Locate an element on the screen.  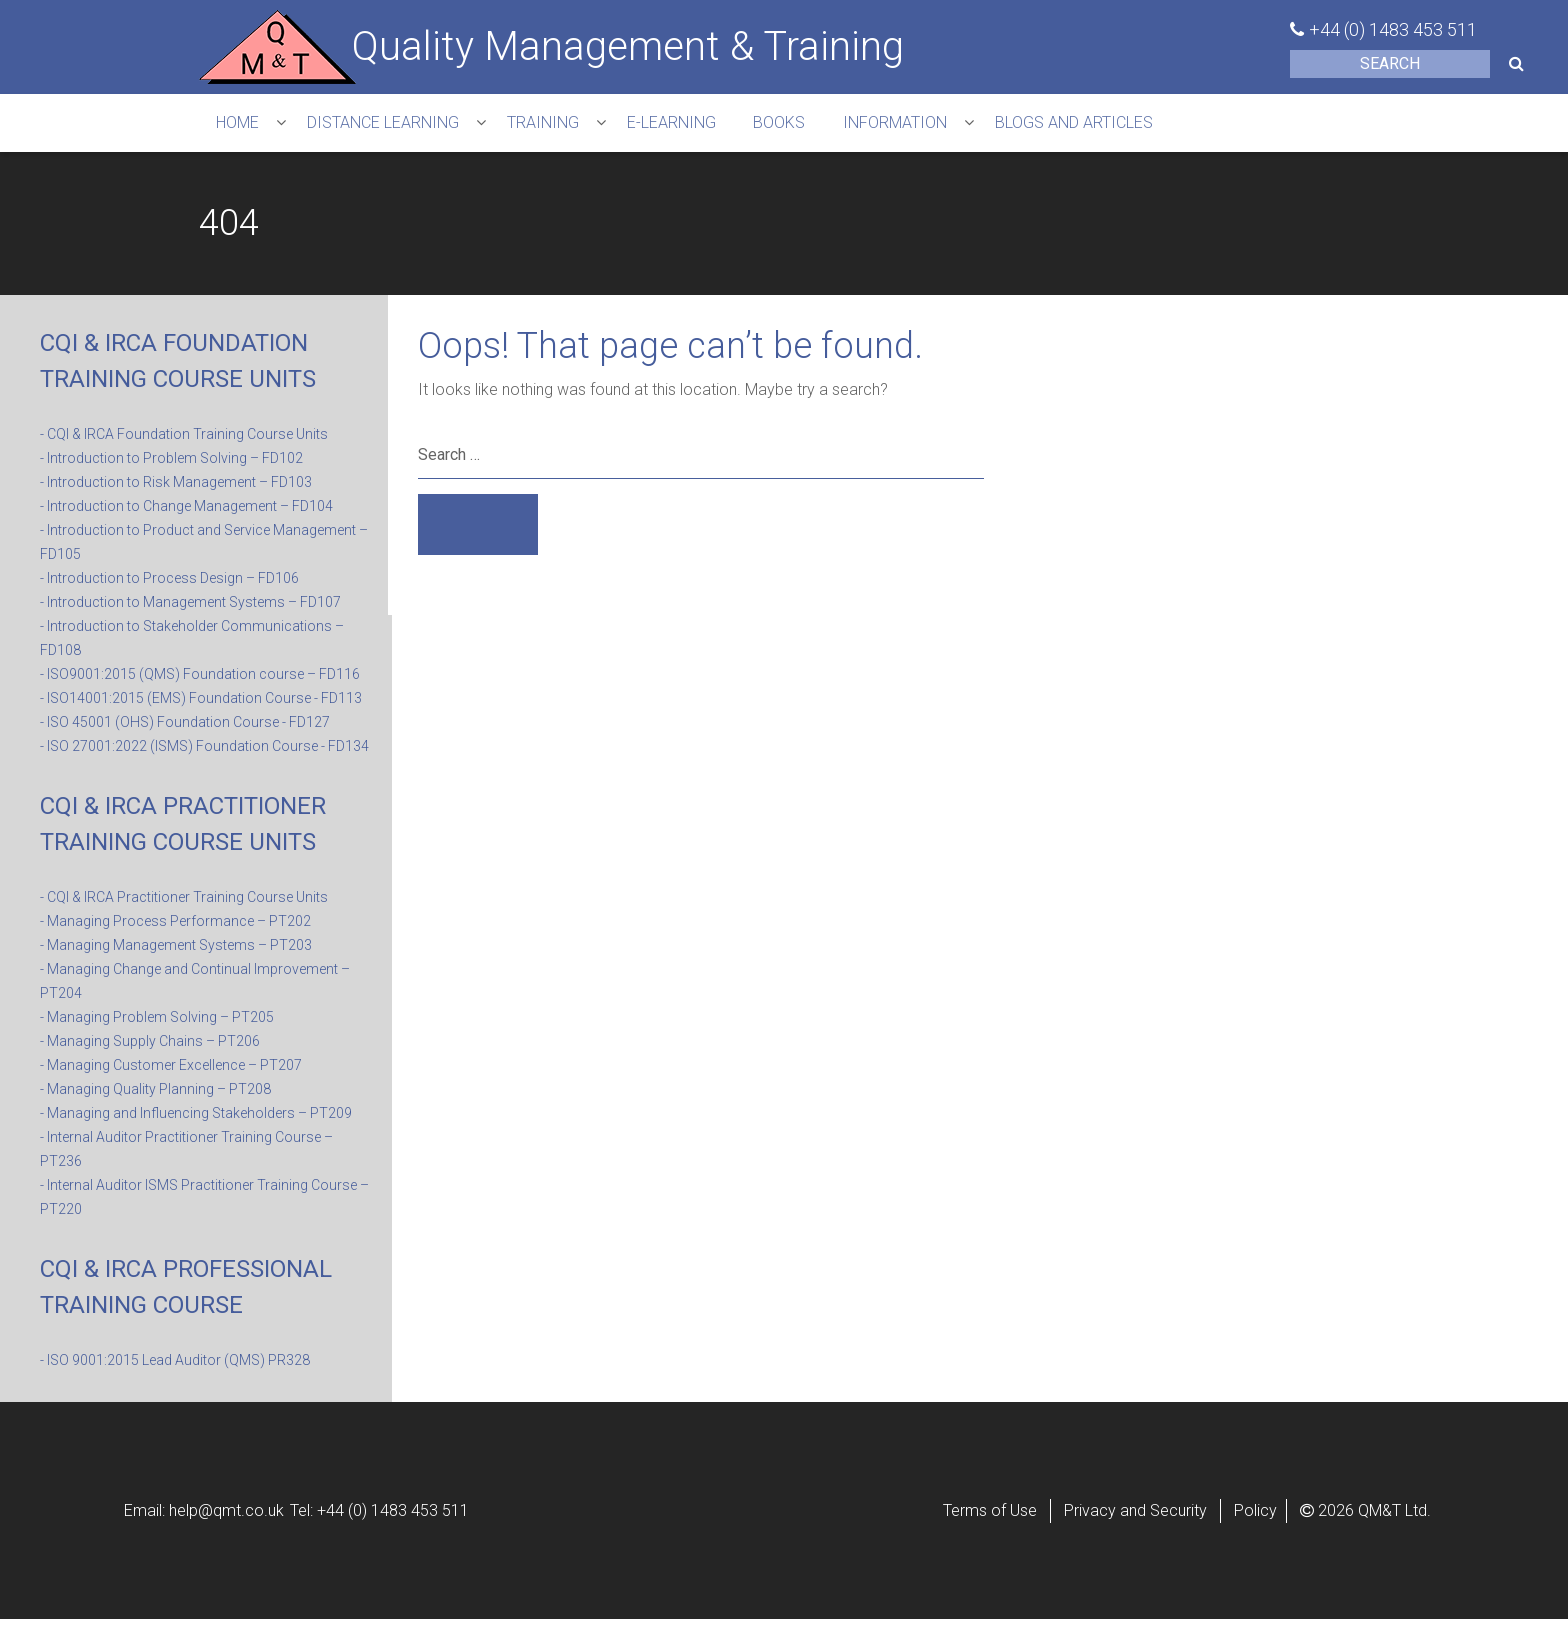
- ISO 45001 (OHS) Foundation Course - FD127 is located at coordinates (185, 728).